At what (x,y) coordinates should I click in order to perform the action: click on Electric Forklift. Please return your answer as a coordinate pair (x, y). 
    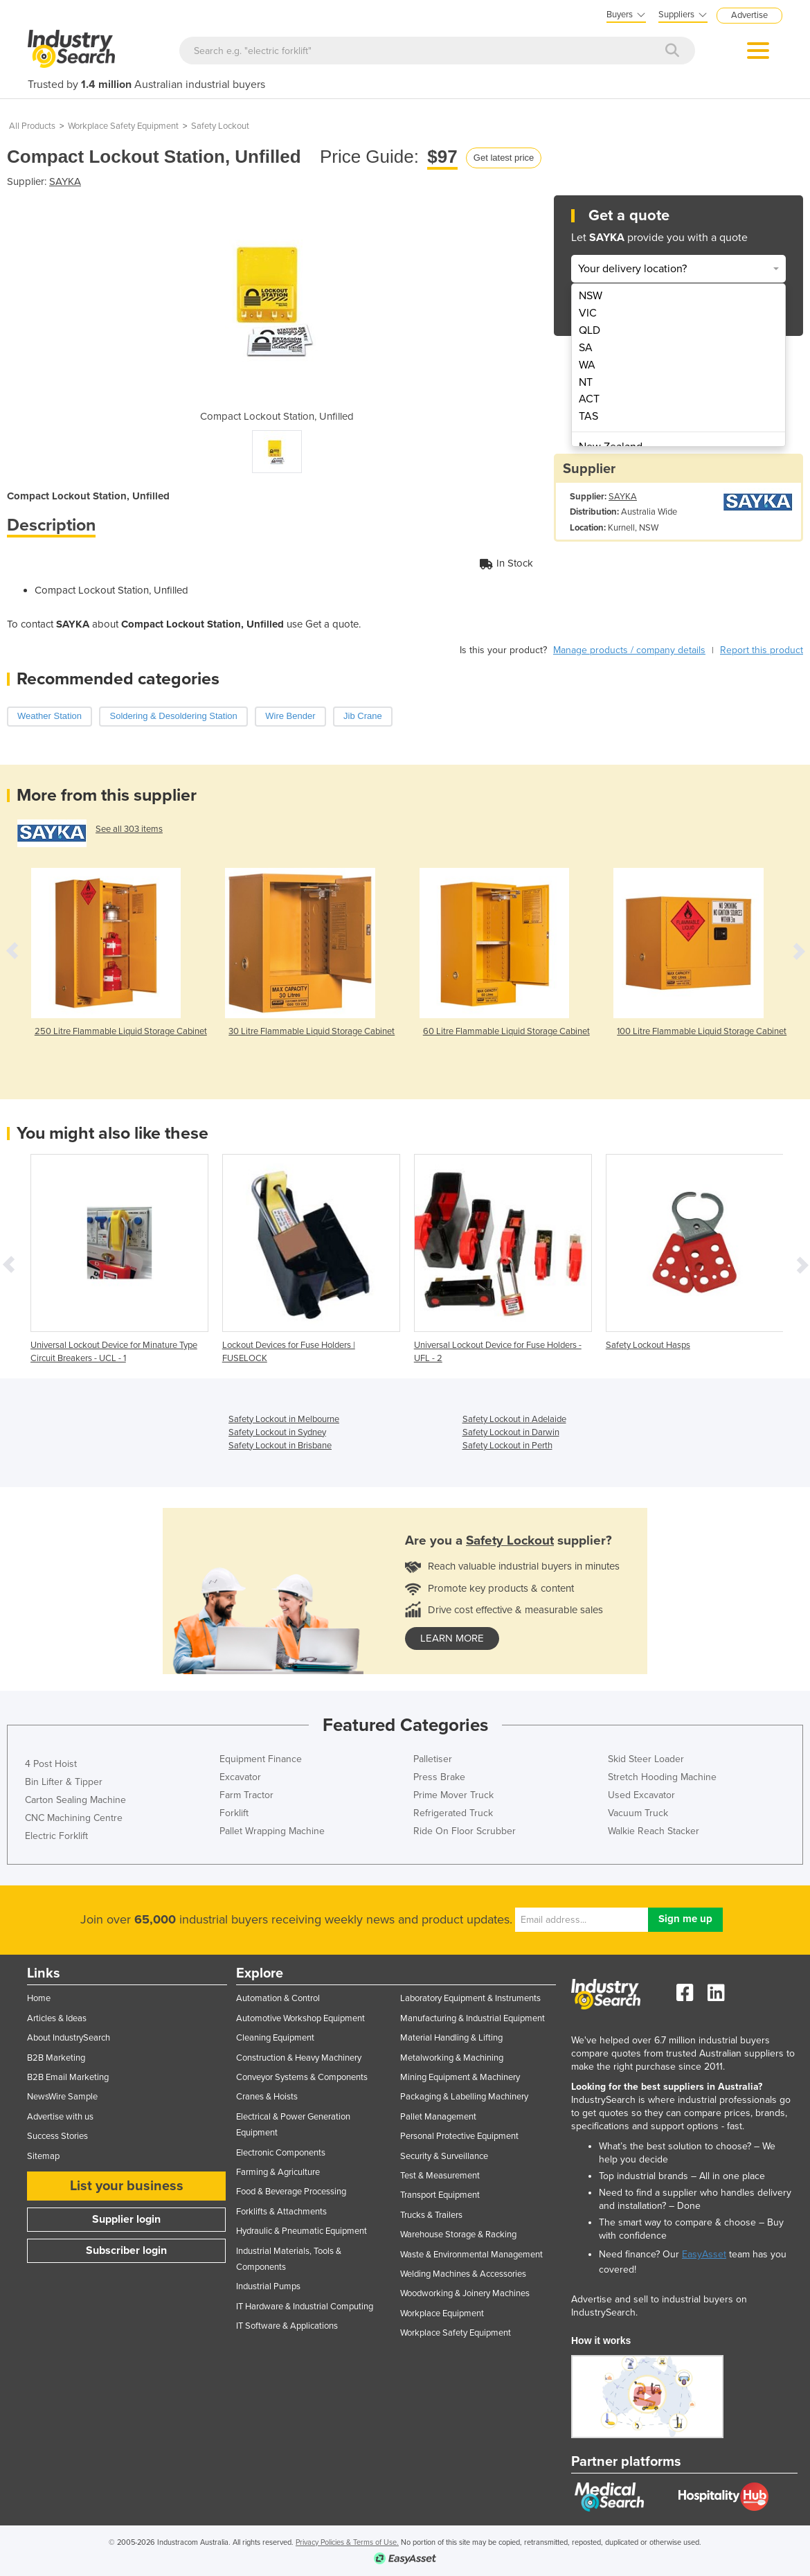
    Looking at the image, I should click on (56, 1836).